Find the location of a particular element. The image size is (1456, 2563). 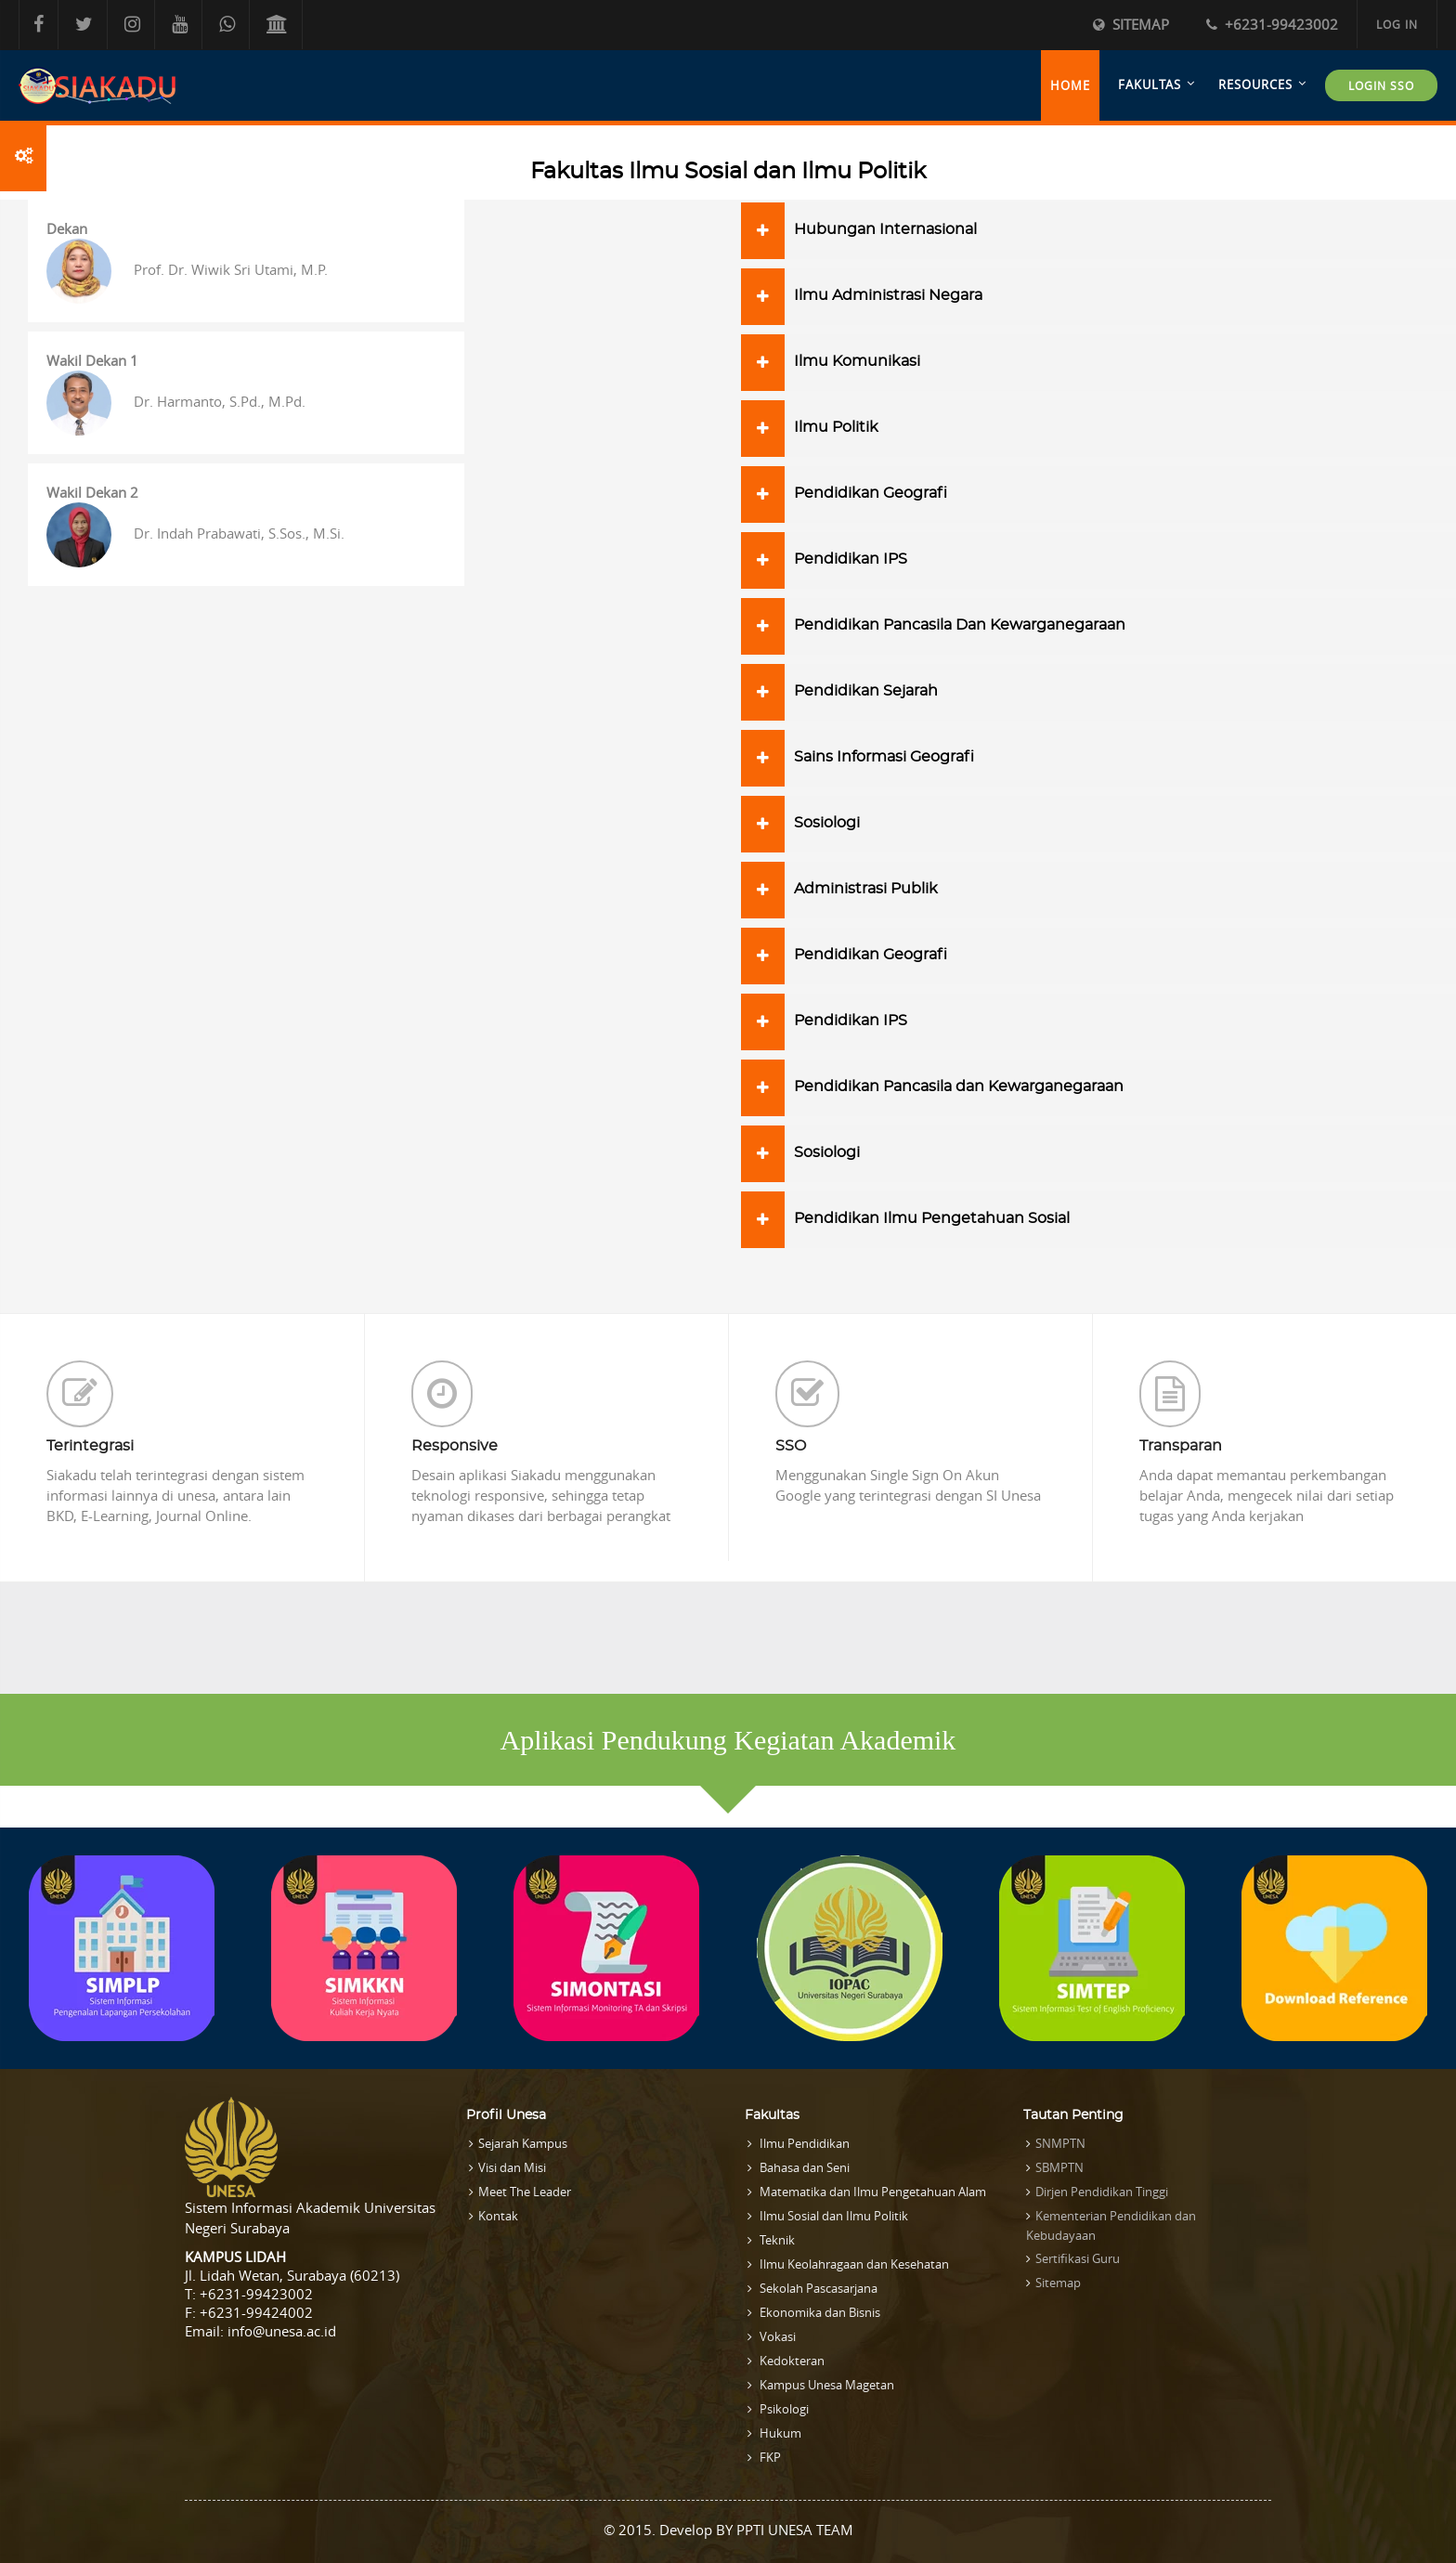

SNMPTN is located at coordinates (1060, 2143).